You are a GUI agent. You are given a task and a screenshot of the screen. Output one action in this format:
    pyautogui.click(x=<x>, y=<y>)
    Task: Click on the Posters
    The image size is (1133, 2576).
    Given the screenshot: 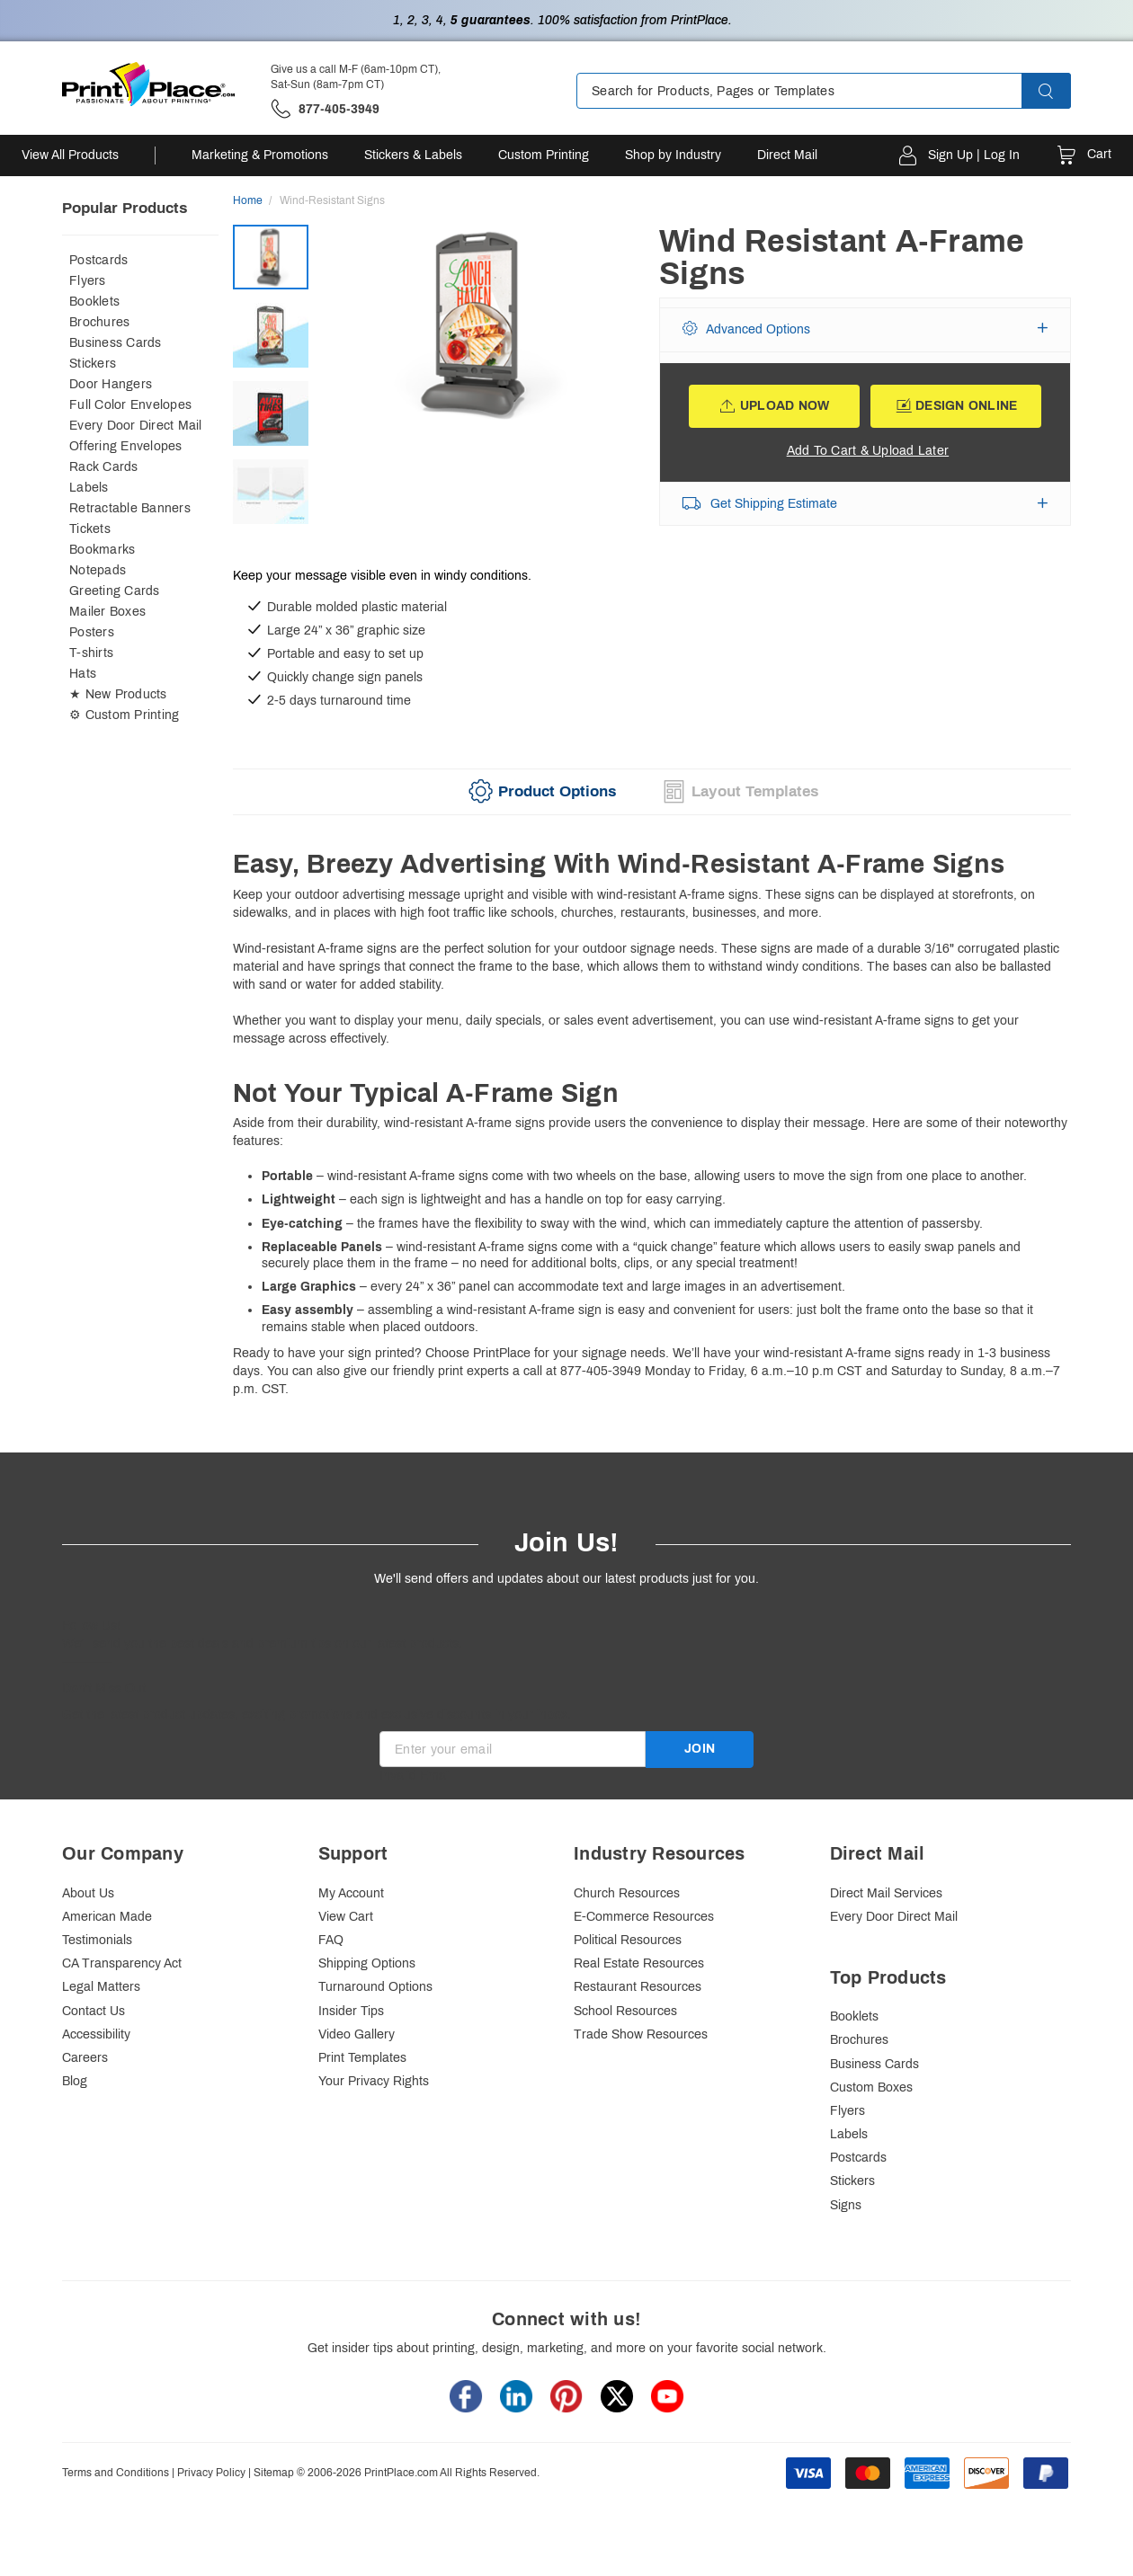 What is the action you would take?
    pyautogui.click(x=91, y=632)
    